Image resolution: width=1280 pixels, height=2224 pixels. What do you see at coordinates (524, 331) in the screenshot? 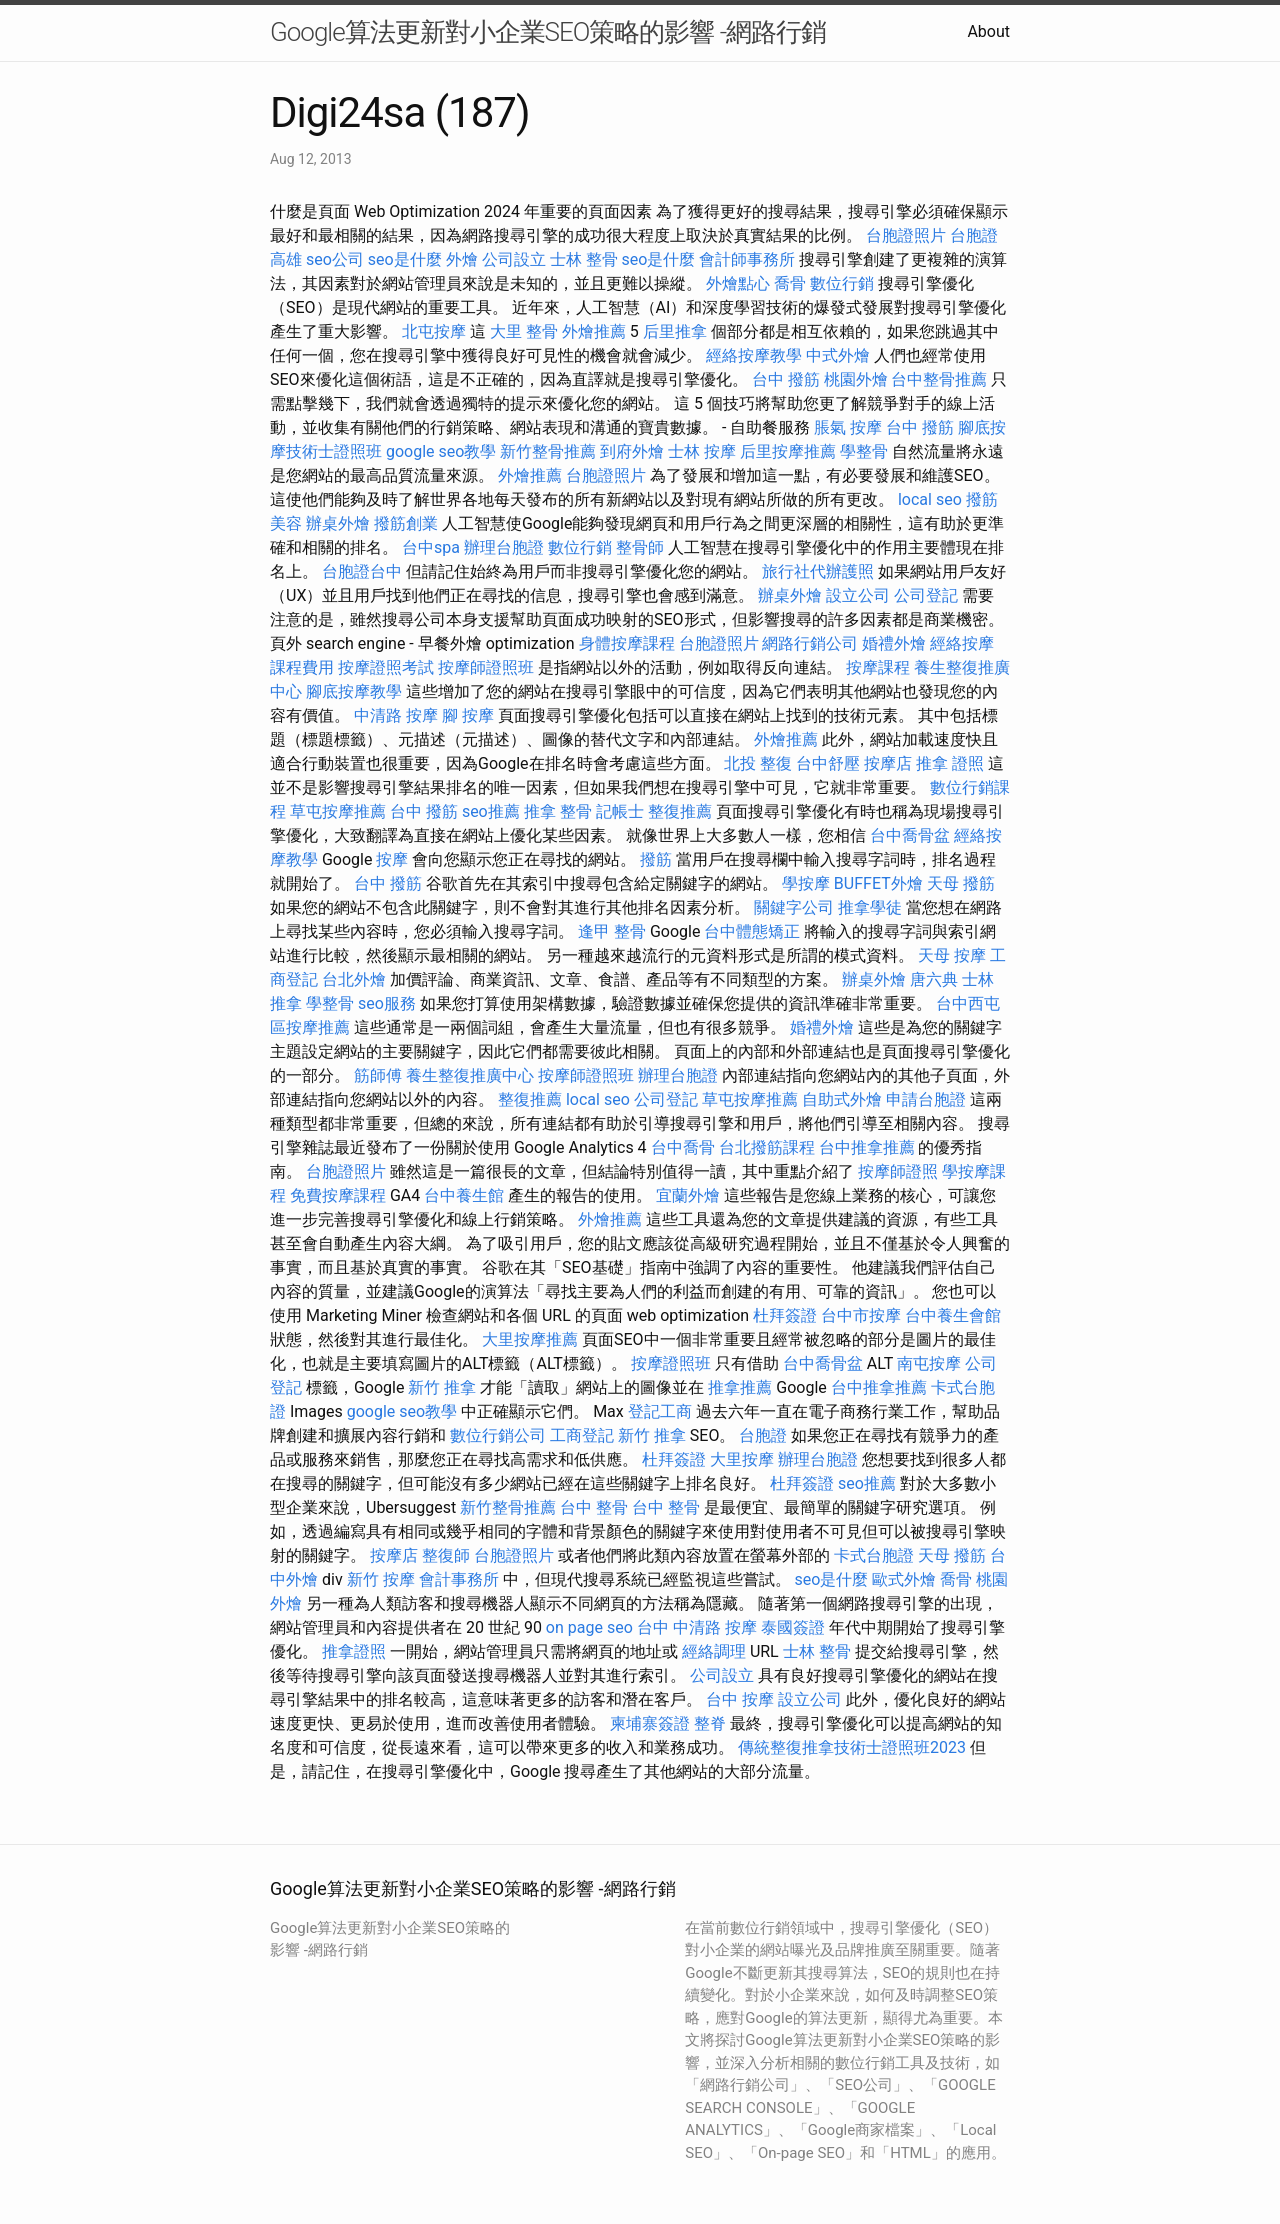
I see `大里 整骨` at bounding box center [524, 331].